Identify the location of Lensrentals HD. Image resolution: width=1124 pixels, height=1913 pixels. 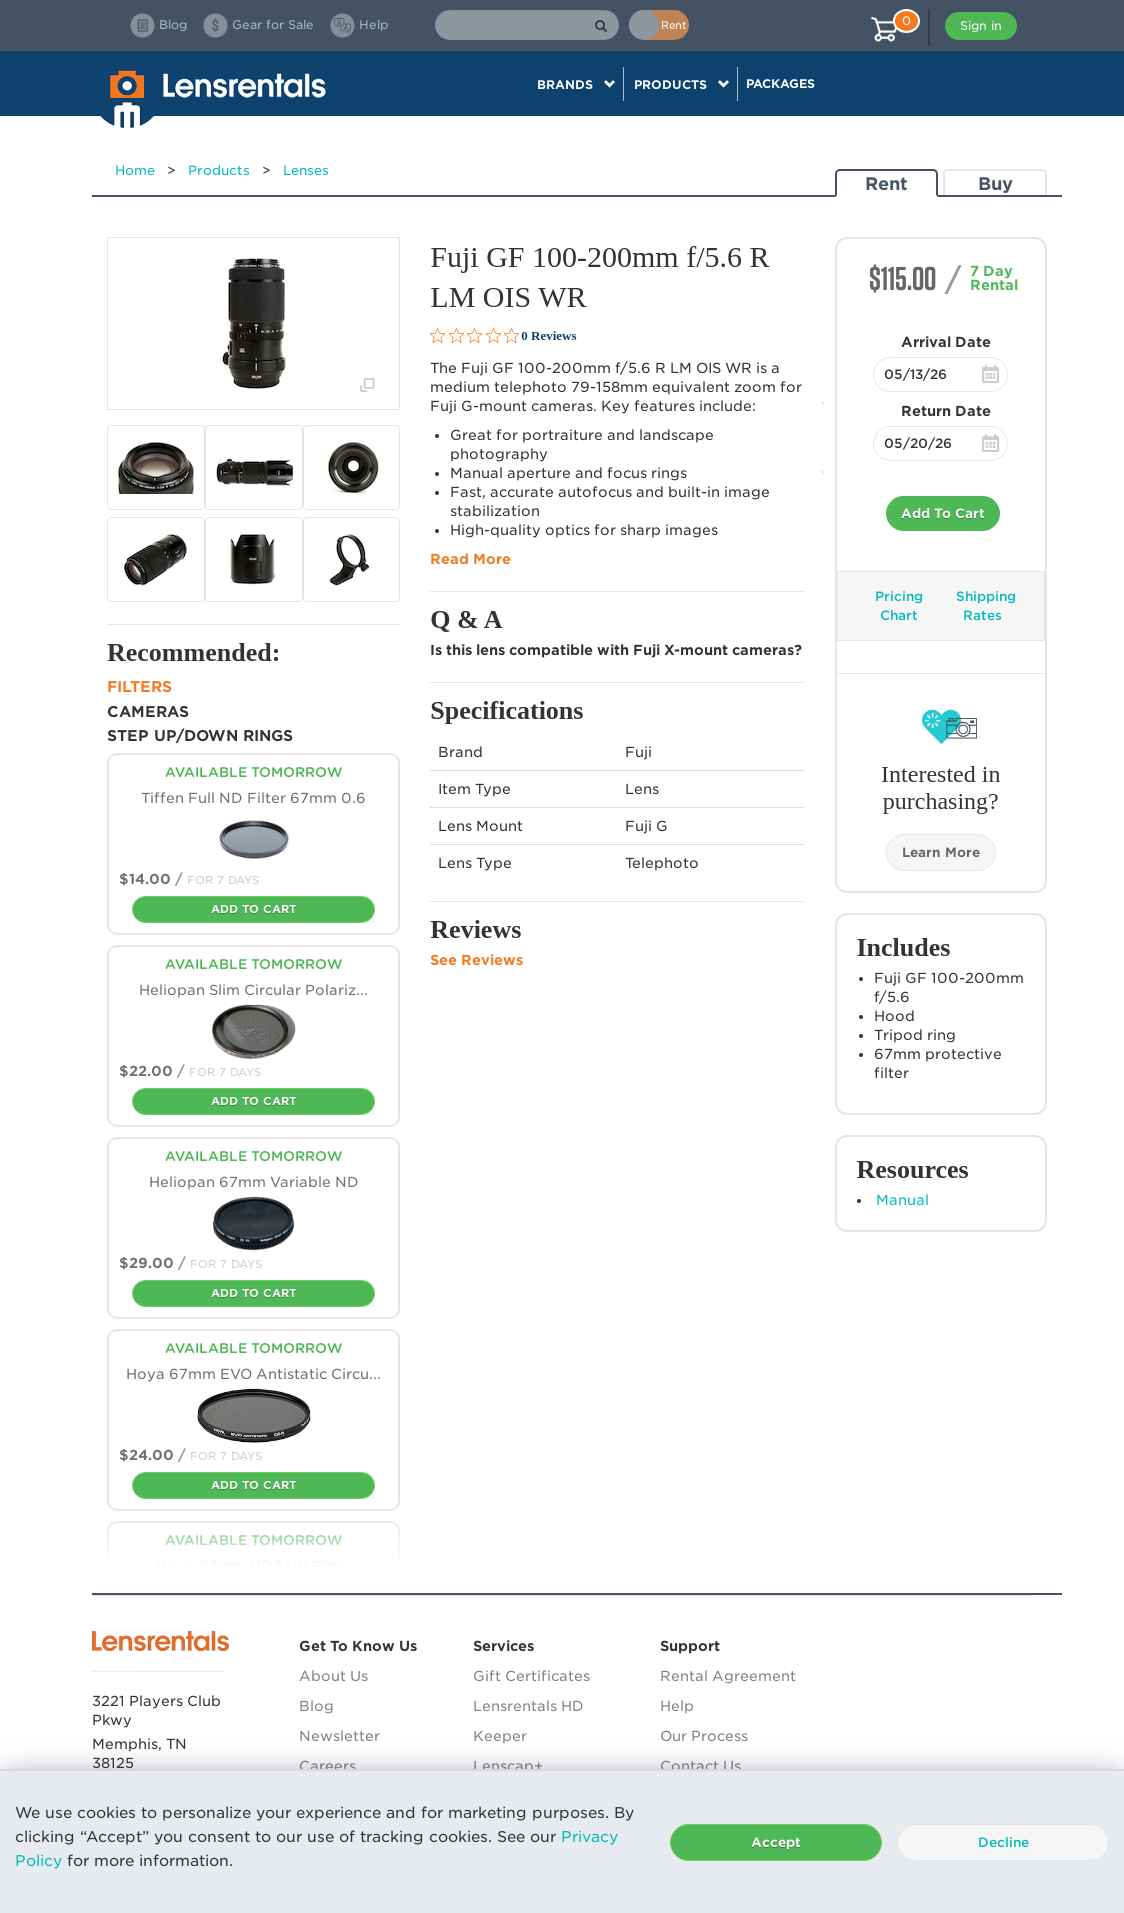
(528, 1706).